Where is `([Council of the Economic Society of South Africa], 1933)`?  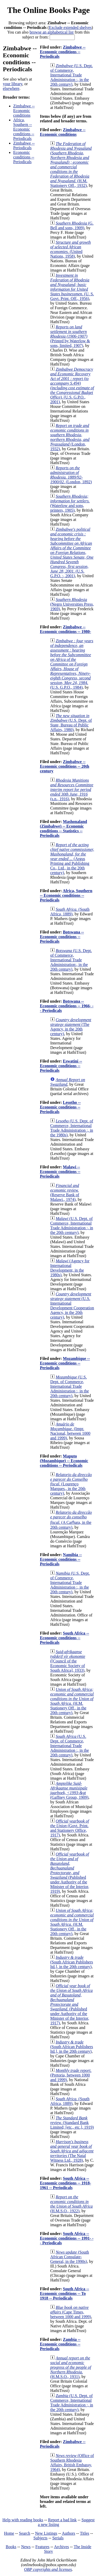 ([Council of the Economic Society of South Africa], 1933) is located at coordinates (67, 1661).